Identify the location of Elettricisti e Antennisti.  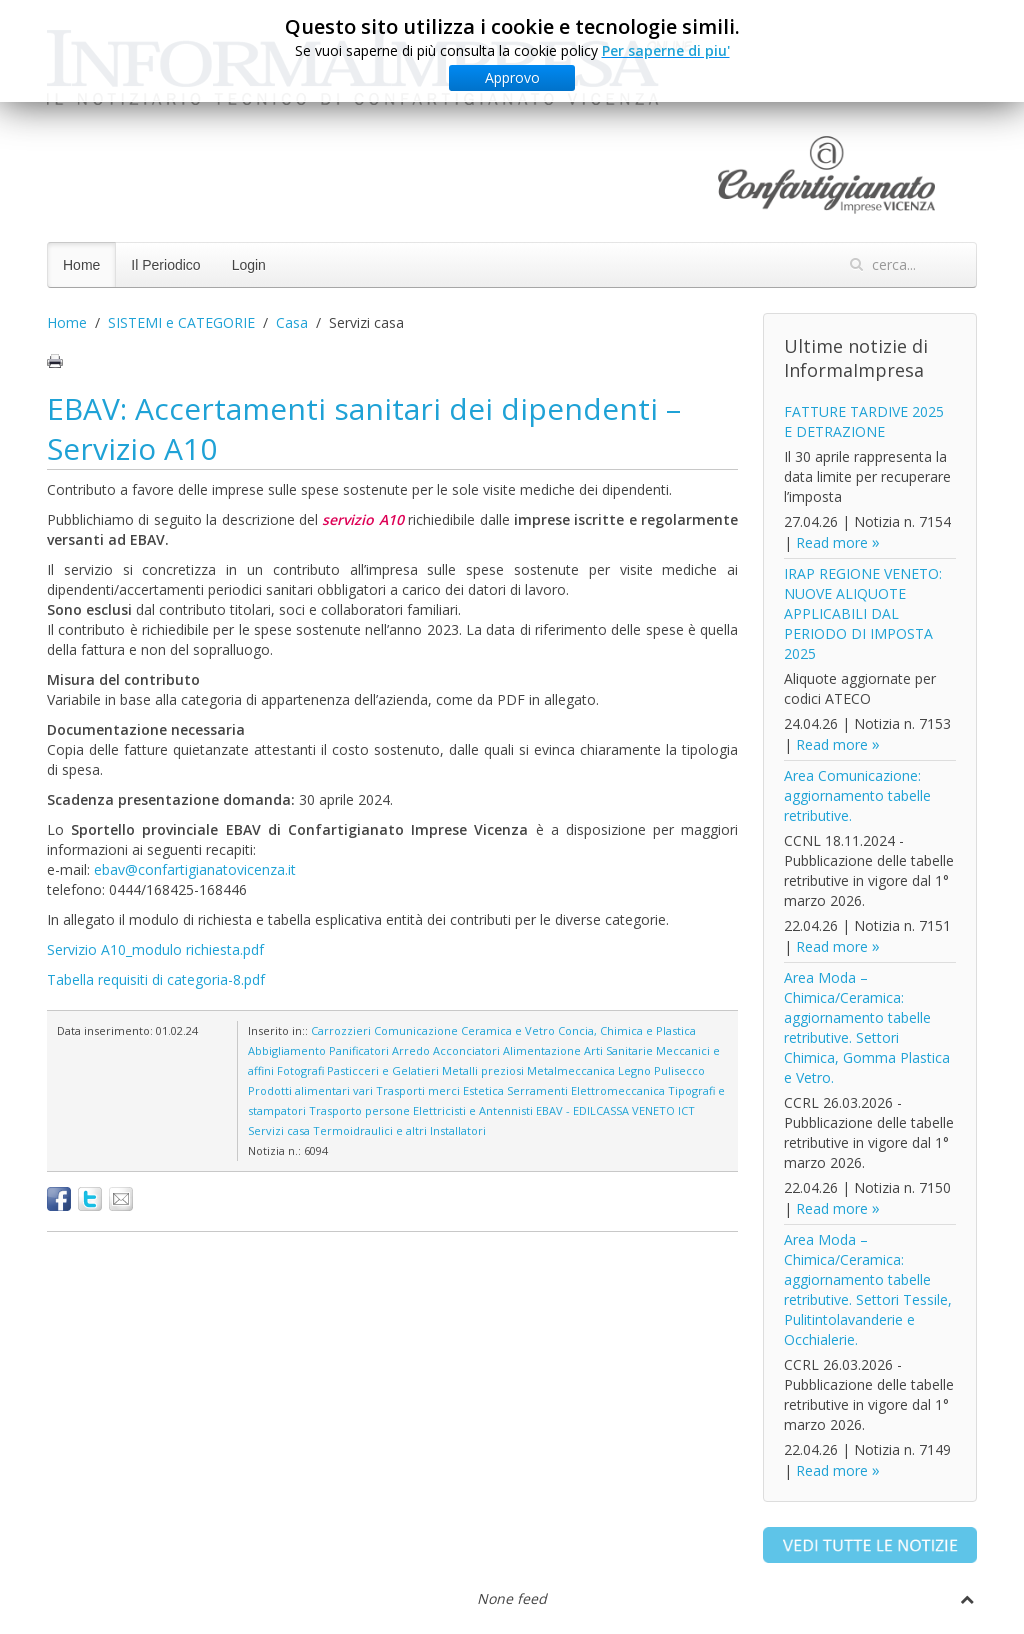
(473, 1110).